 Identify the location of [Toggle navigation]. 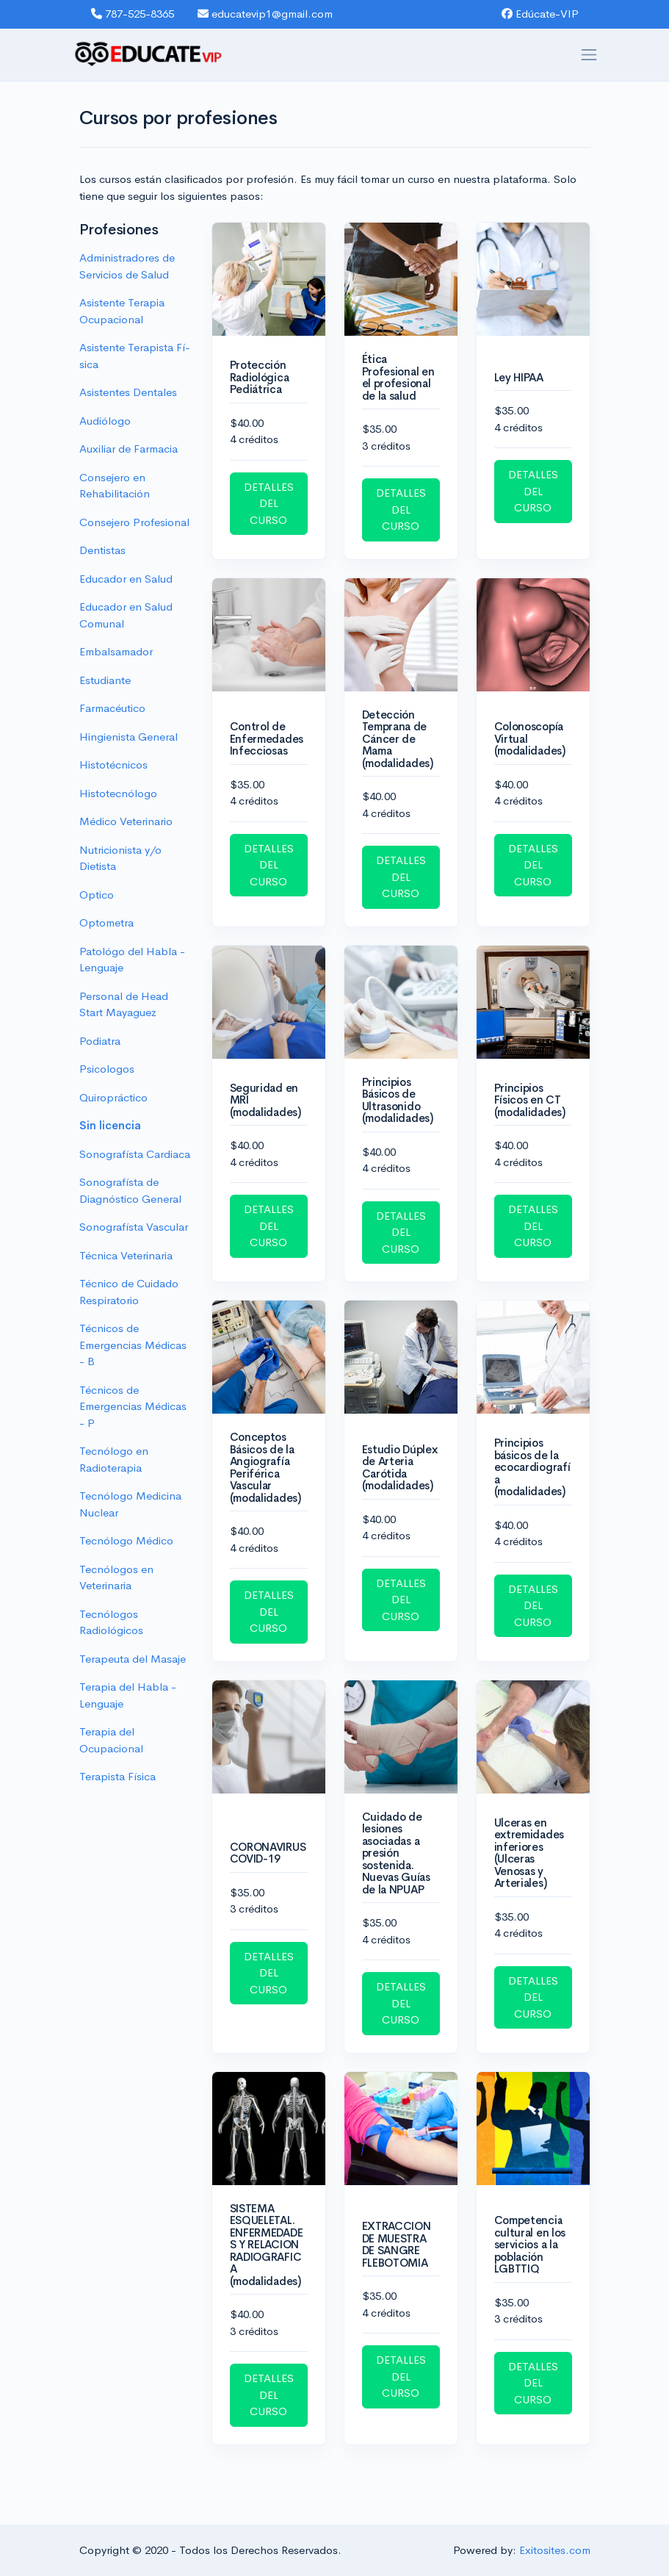
(589, 55).